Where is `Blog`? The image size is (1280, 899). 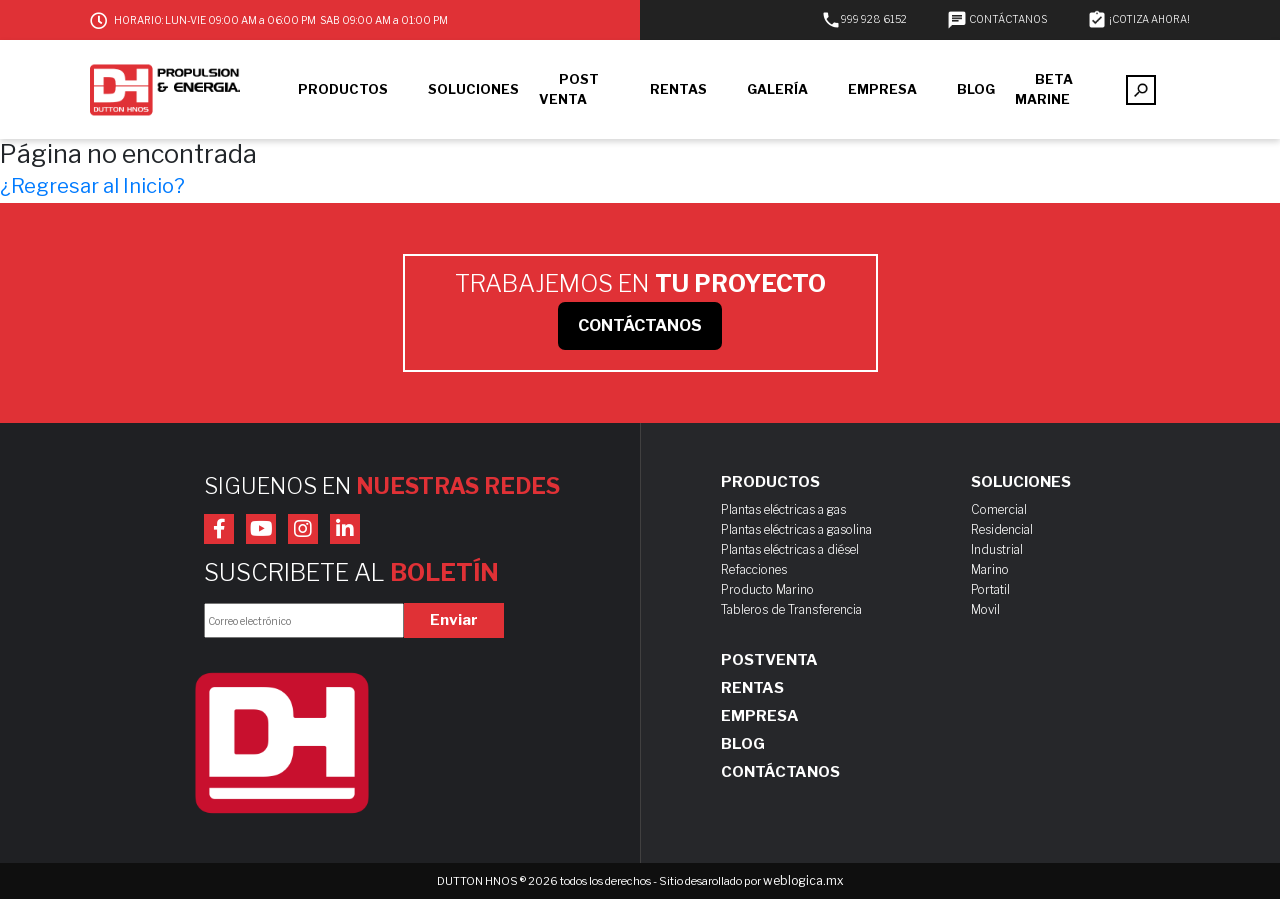
Blog is located at coordinates (743, 744).